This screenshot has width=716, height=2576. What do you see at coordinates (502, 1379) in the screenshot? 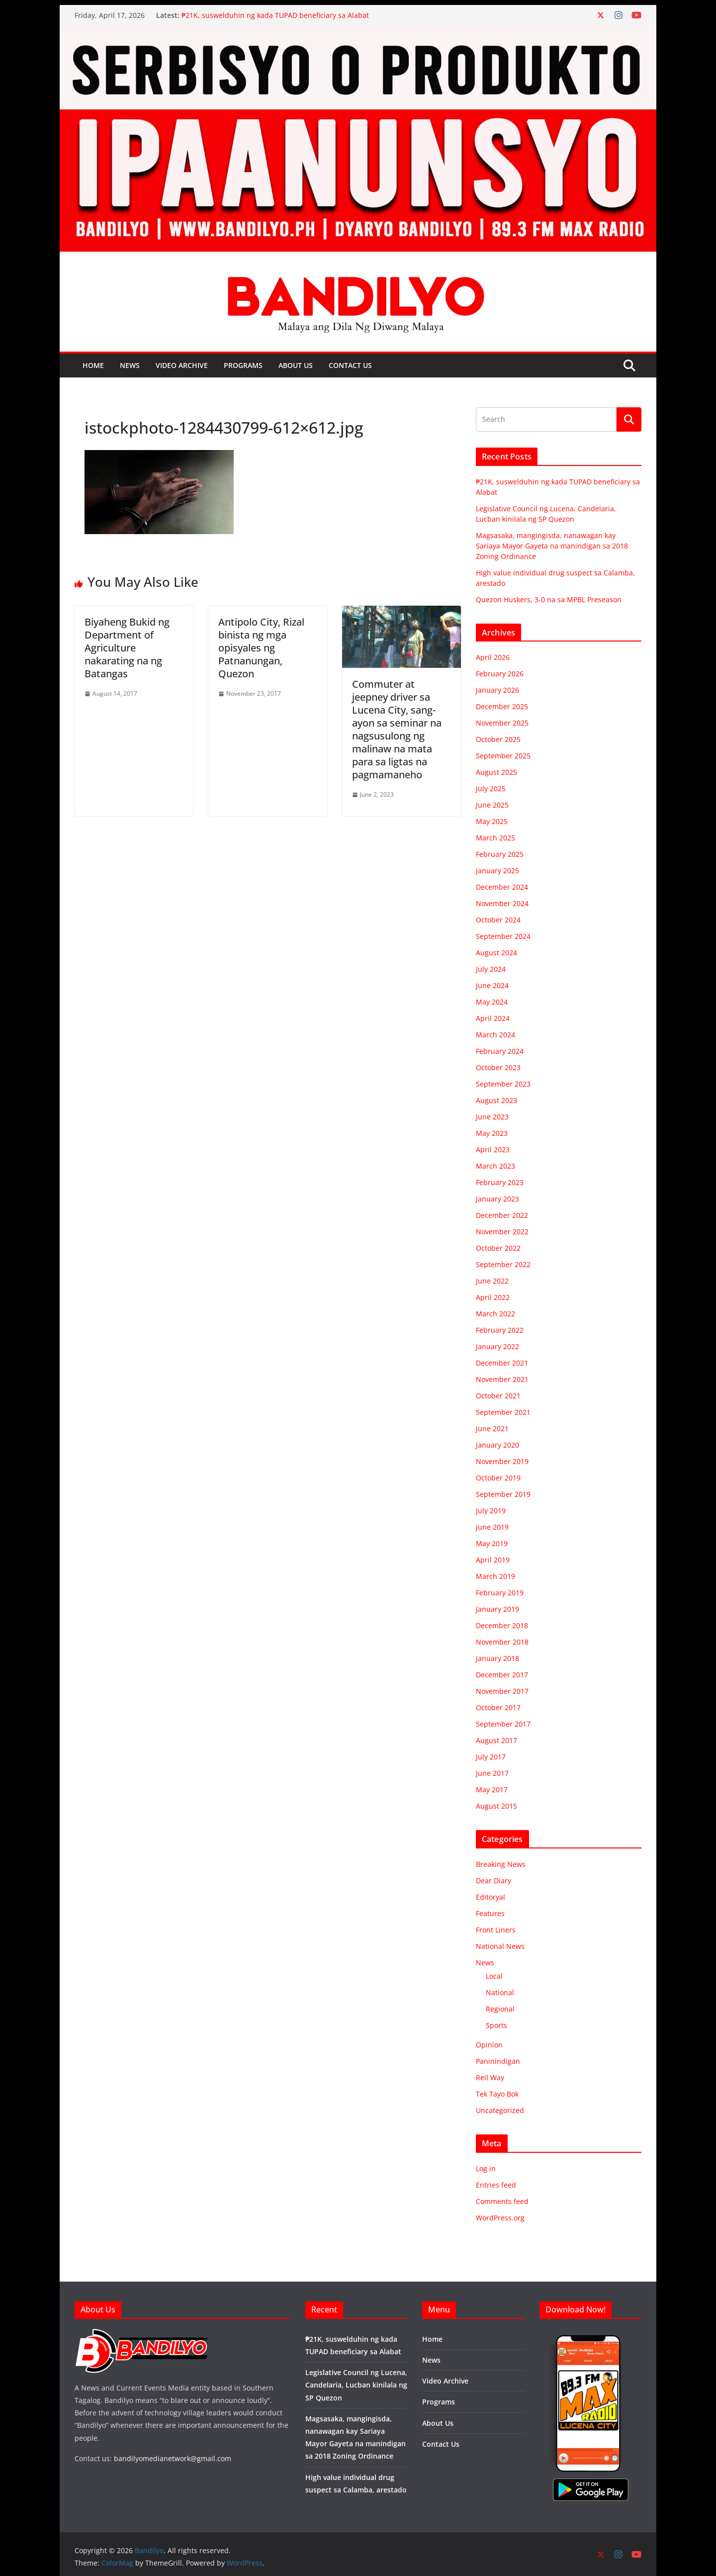
I see `November 2021` at bounding box center [502, 1379].